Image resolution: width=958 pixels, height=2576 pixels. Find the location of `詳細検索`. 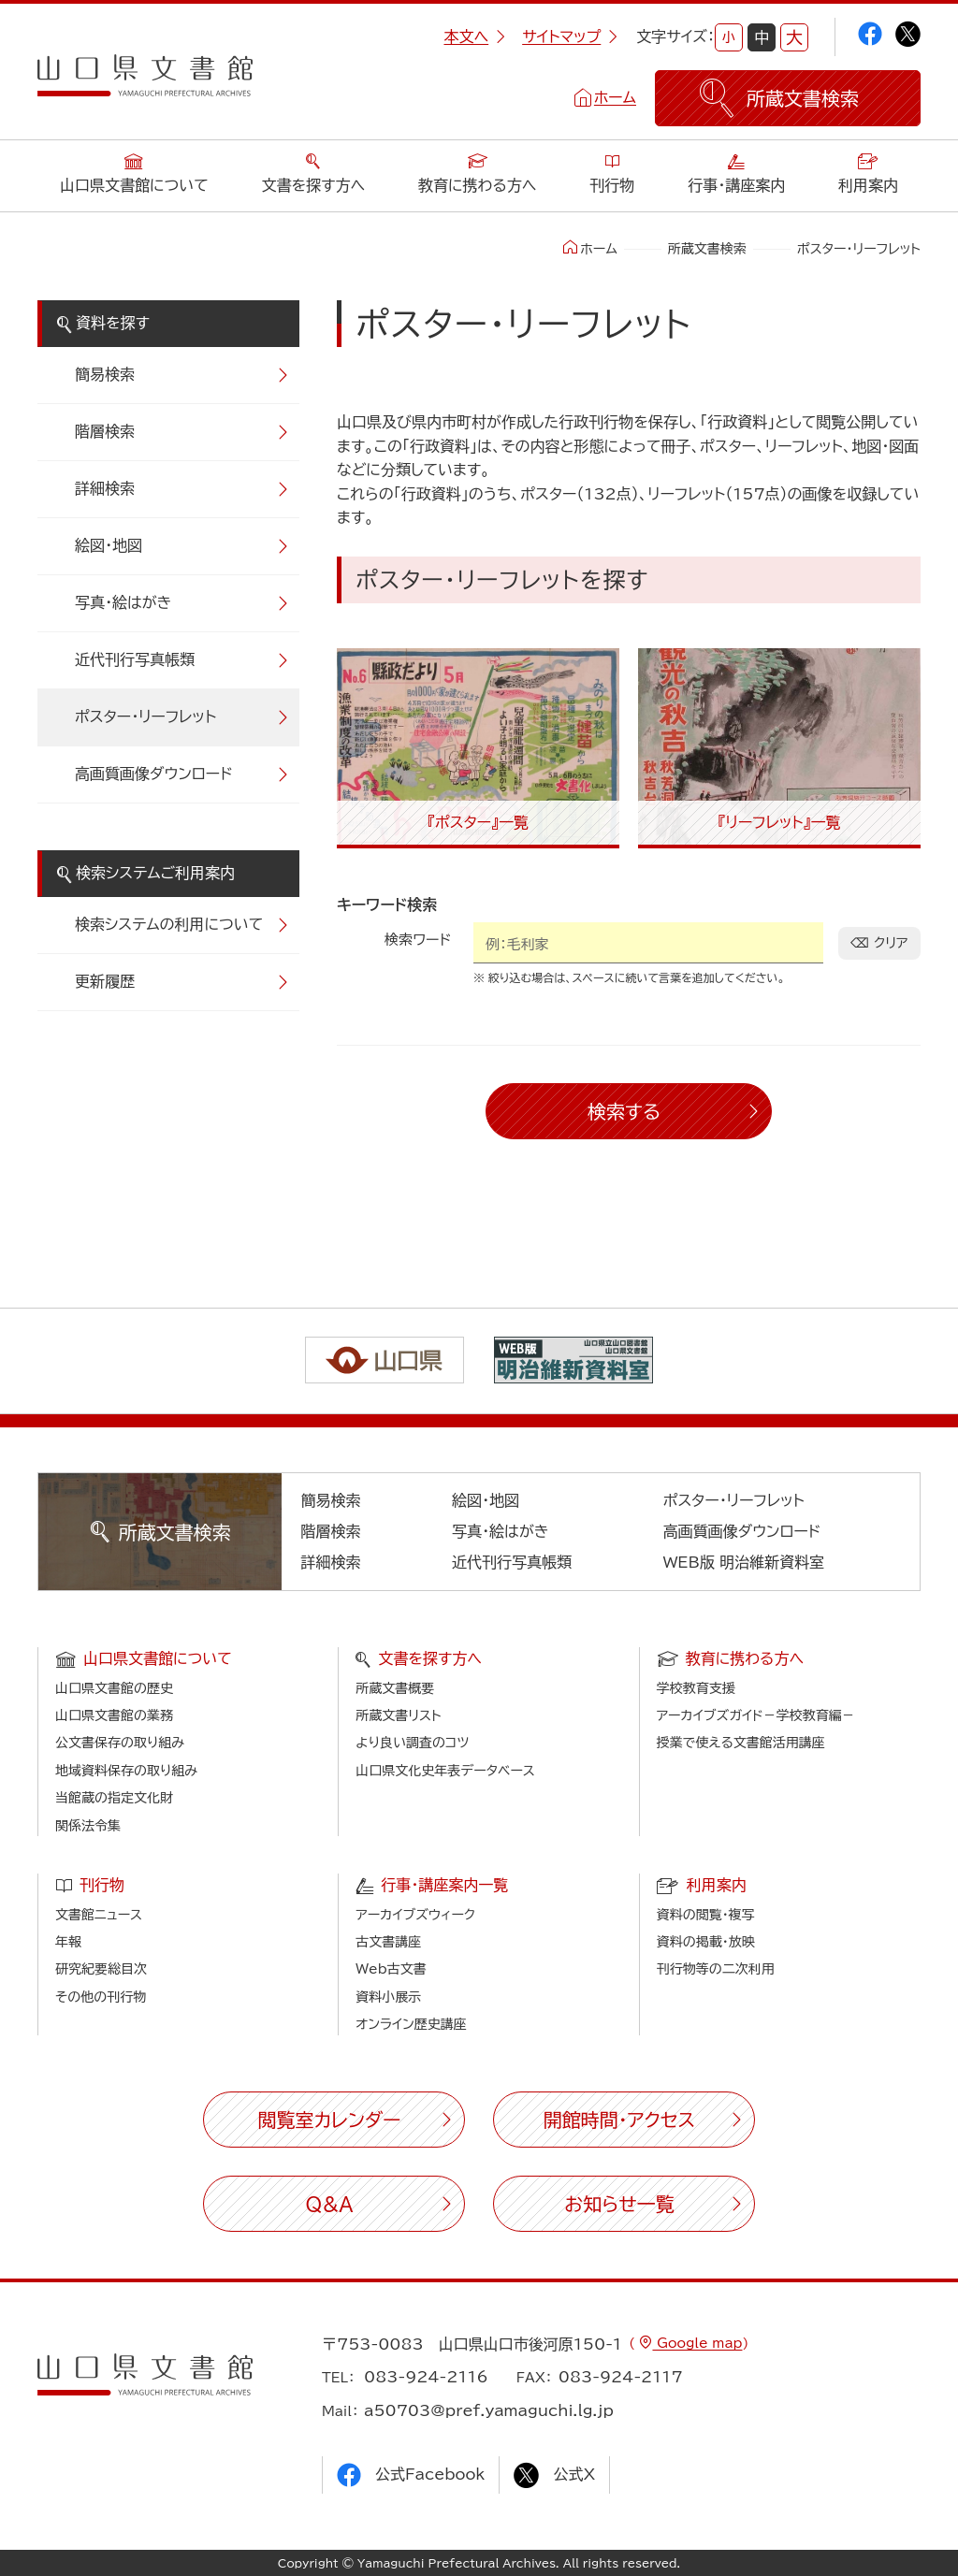

詳細検索 is located at coordinates (105, 488).